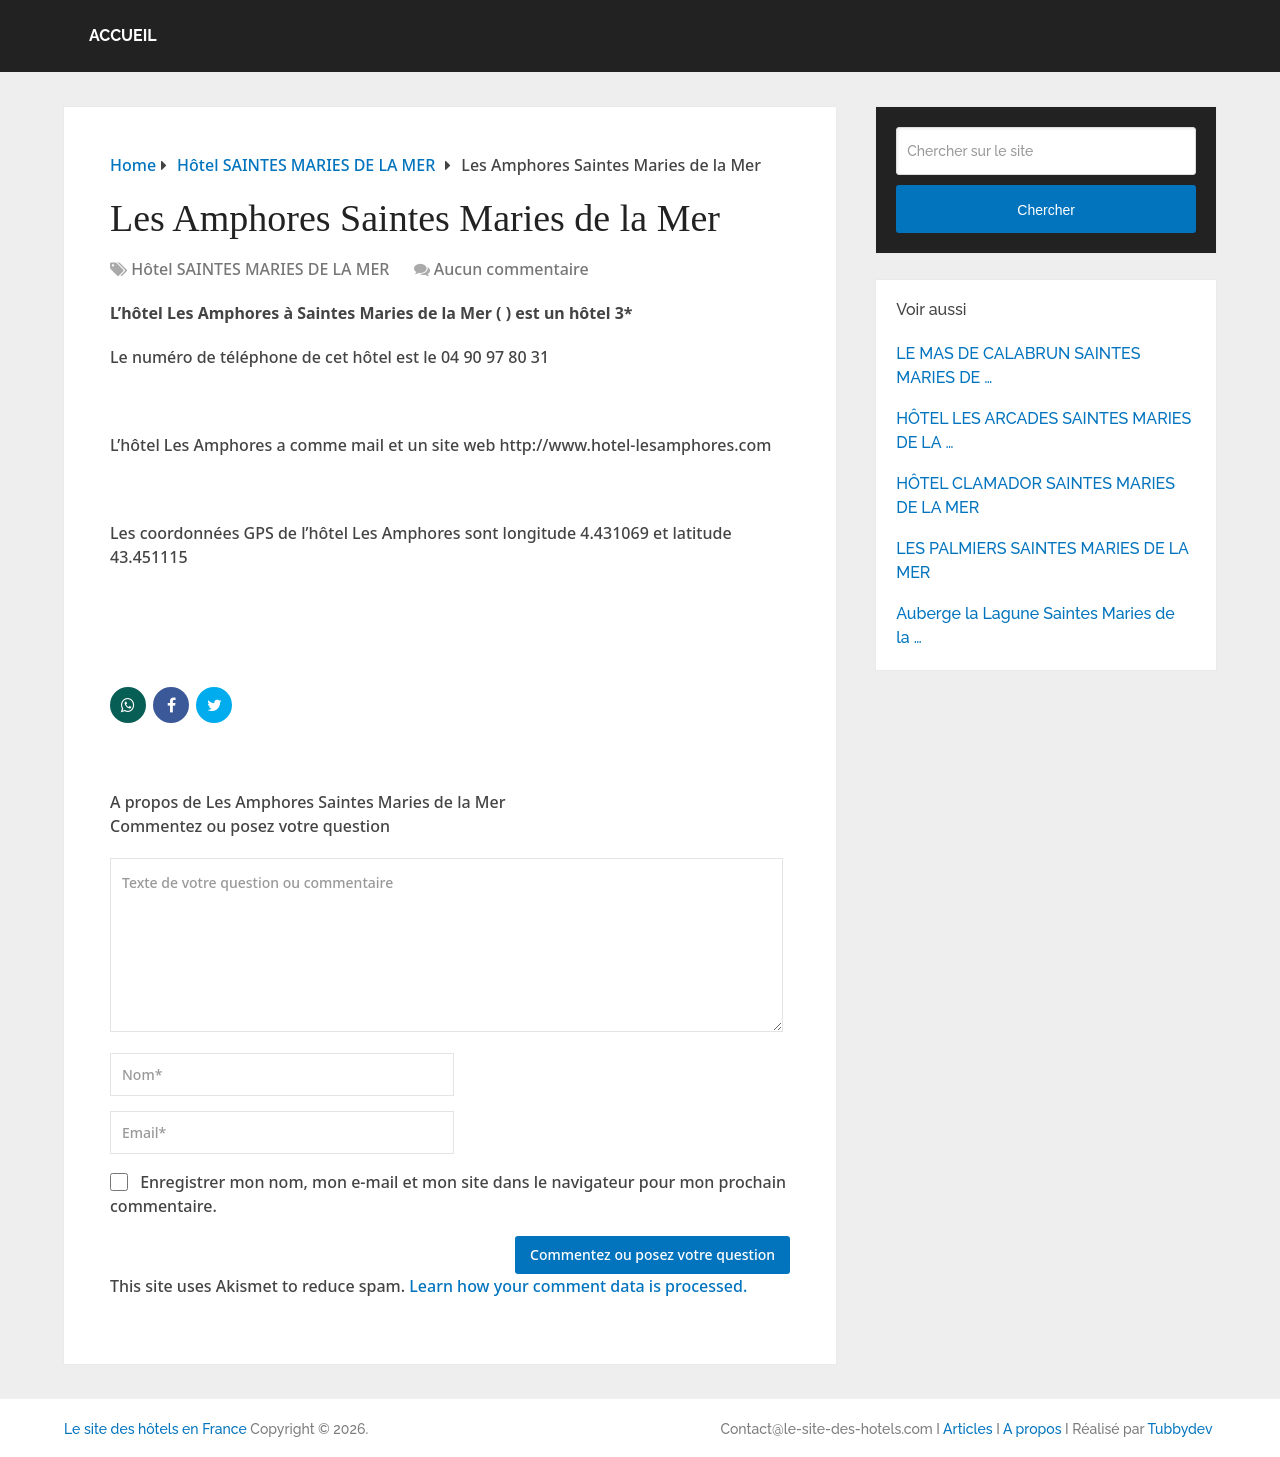 This screenshot has height=1457, width=1280. Describe the element at coordinates (1042, 560) in the screenshot. I see `LES PALMIERS SAINTES MARIES DE LA MER` at that location.